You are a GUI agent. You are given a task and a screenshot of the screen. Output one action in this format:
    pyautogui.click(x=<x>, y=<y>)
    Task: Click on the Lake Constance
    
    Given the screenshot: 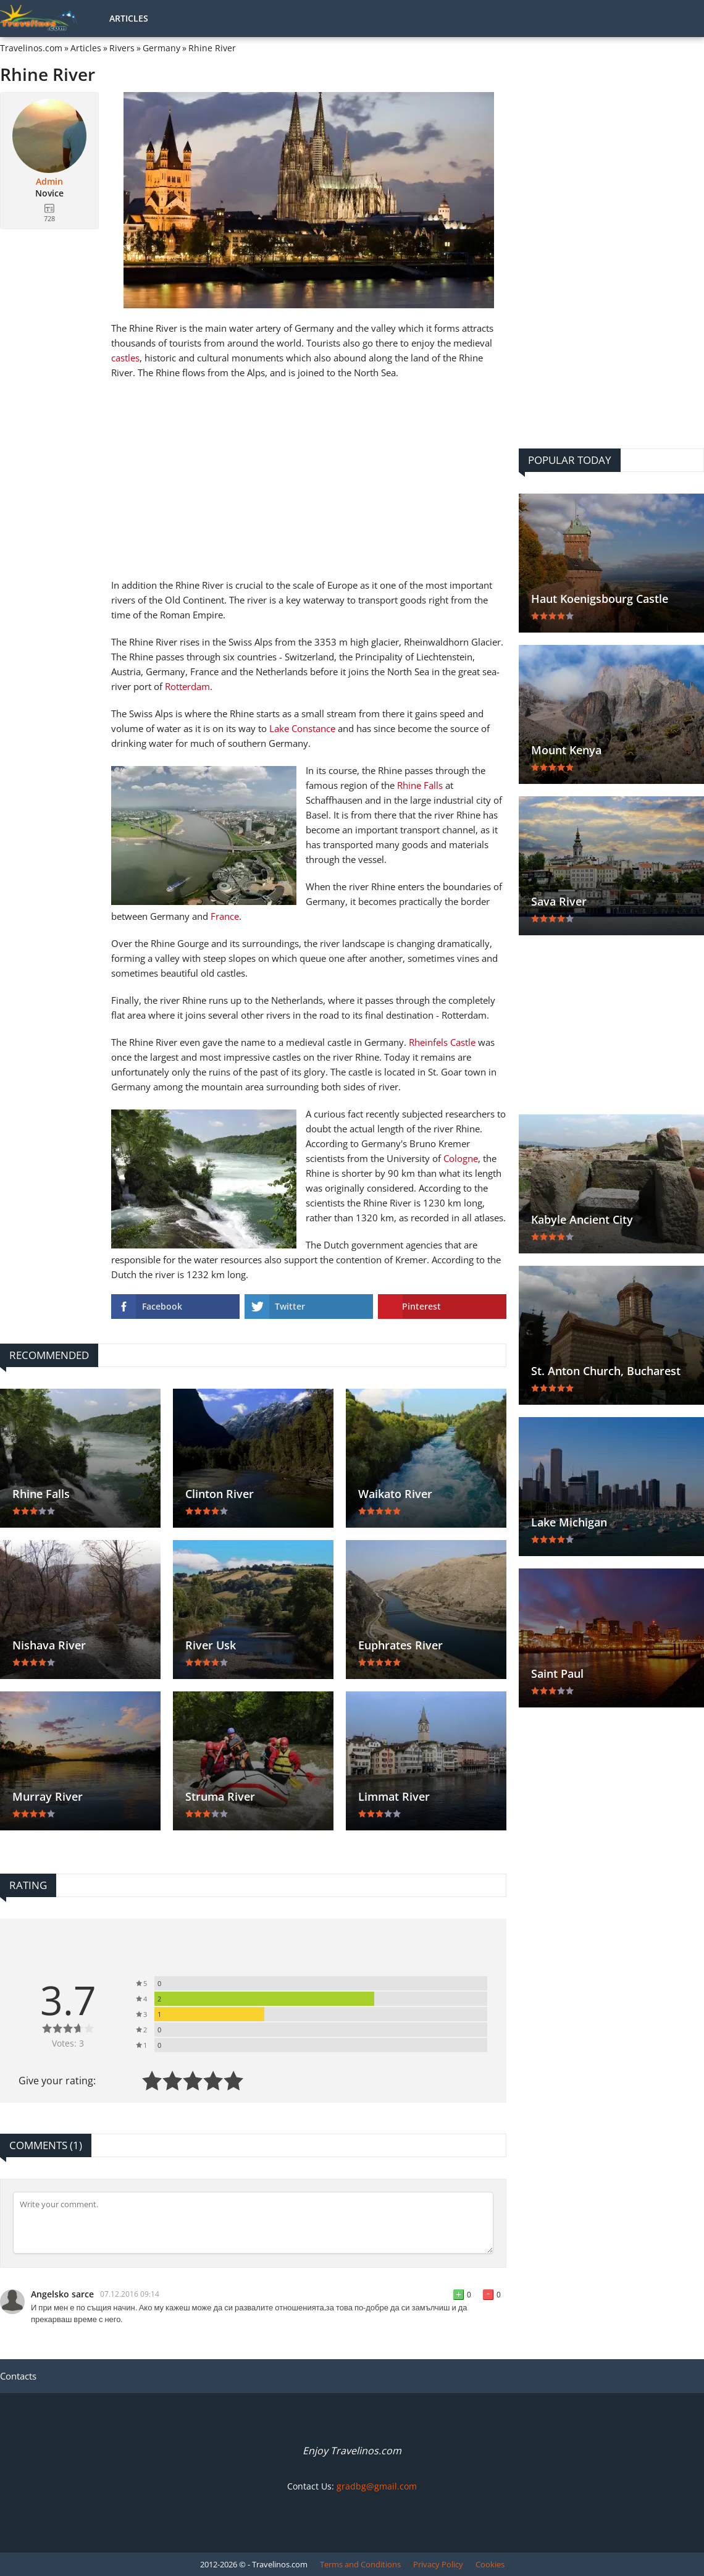 What is the action you would take?
    pyautogui.click(x=302, y=728)
    